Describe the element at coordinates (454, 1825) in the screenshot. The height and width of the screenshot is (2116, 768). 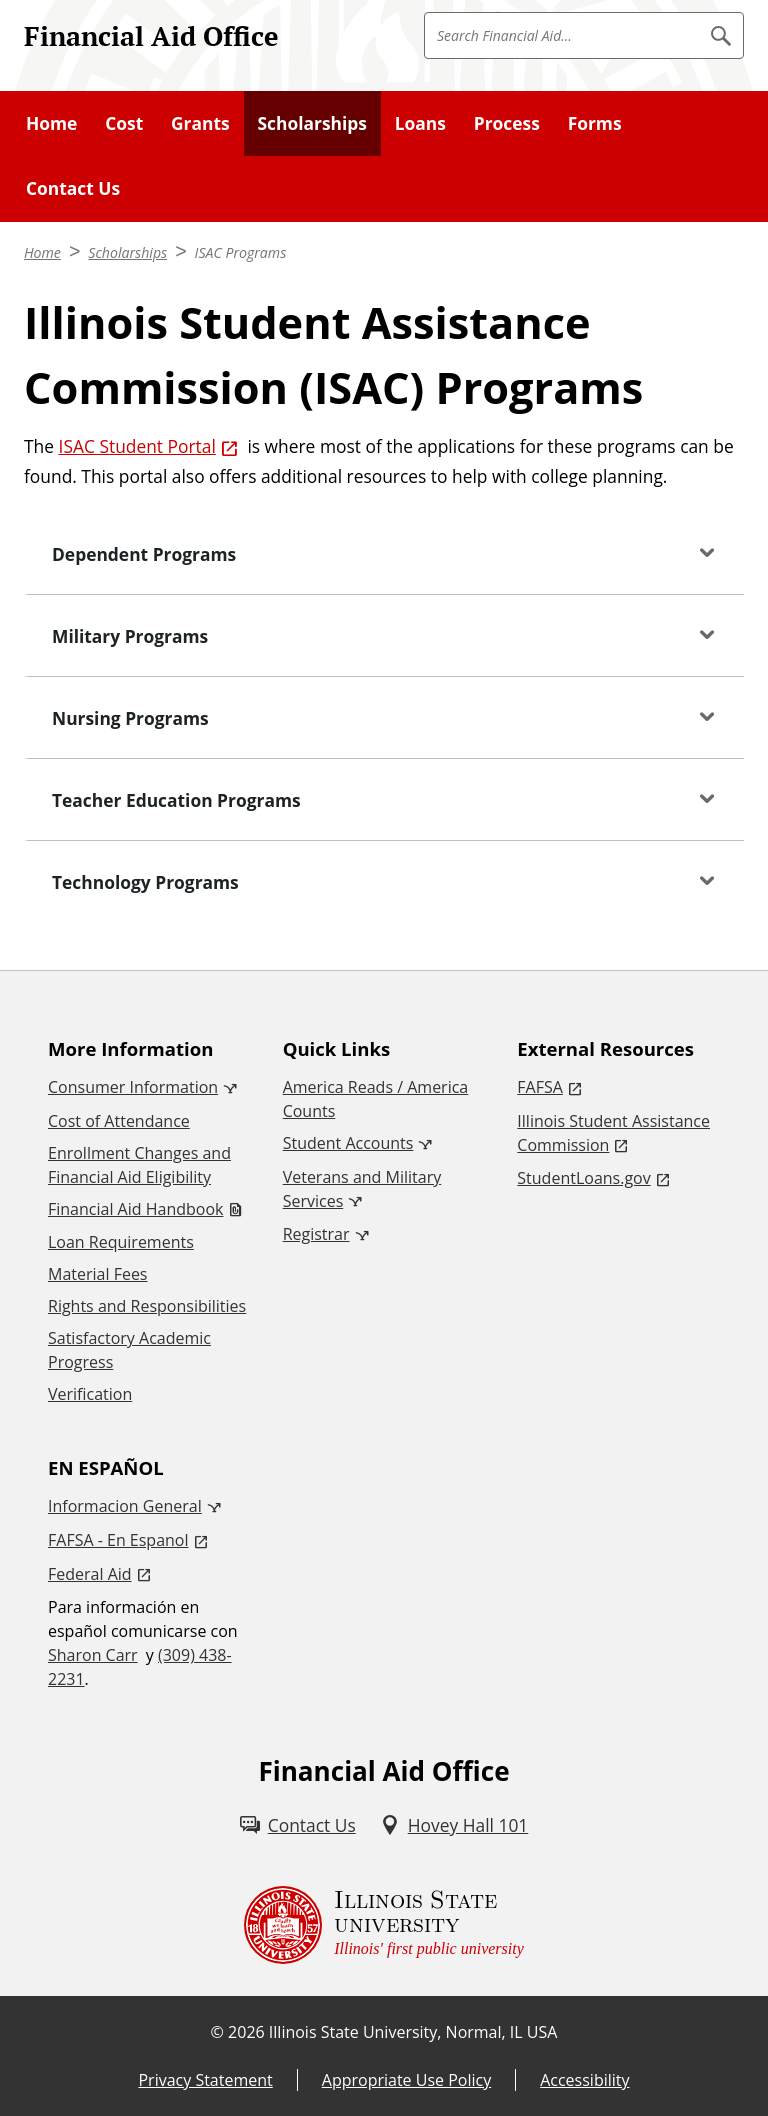
I see `[Hovey Hall 101 (External)]` at that location.